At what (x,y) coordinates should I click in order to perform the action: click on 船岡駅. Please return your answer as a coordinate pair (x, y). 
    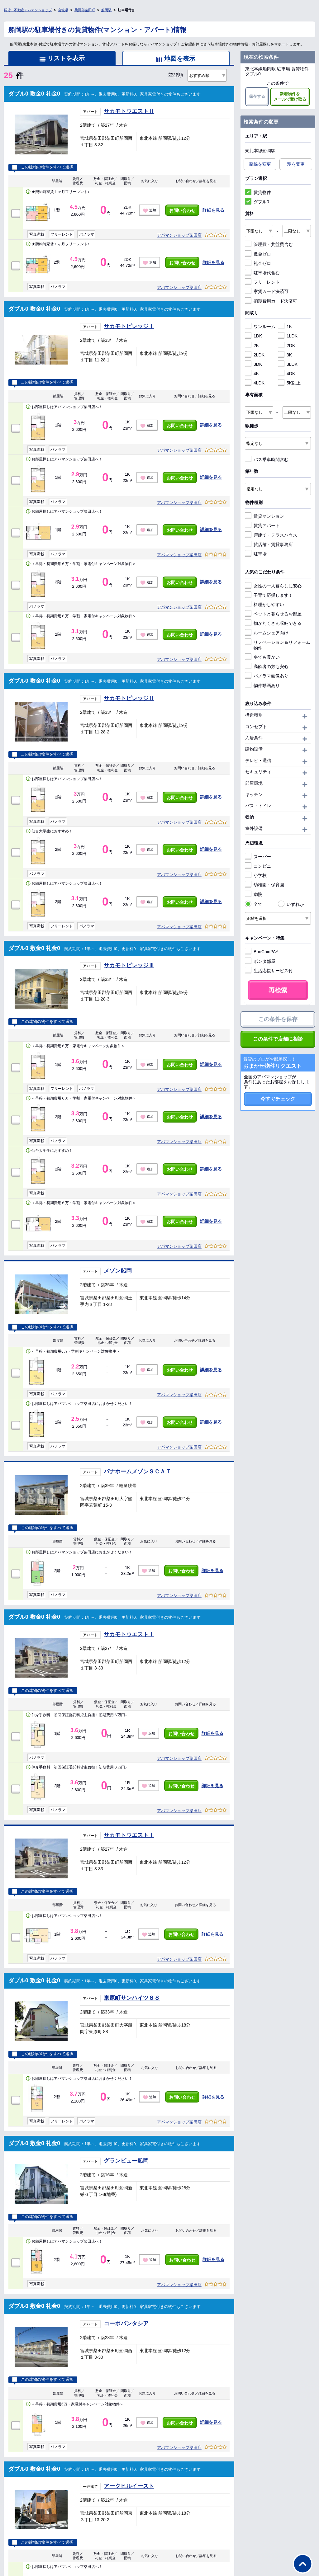
    Looking at the image, I should click on (106, 10).